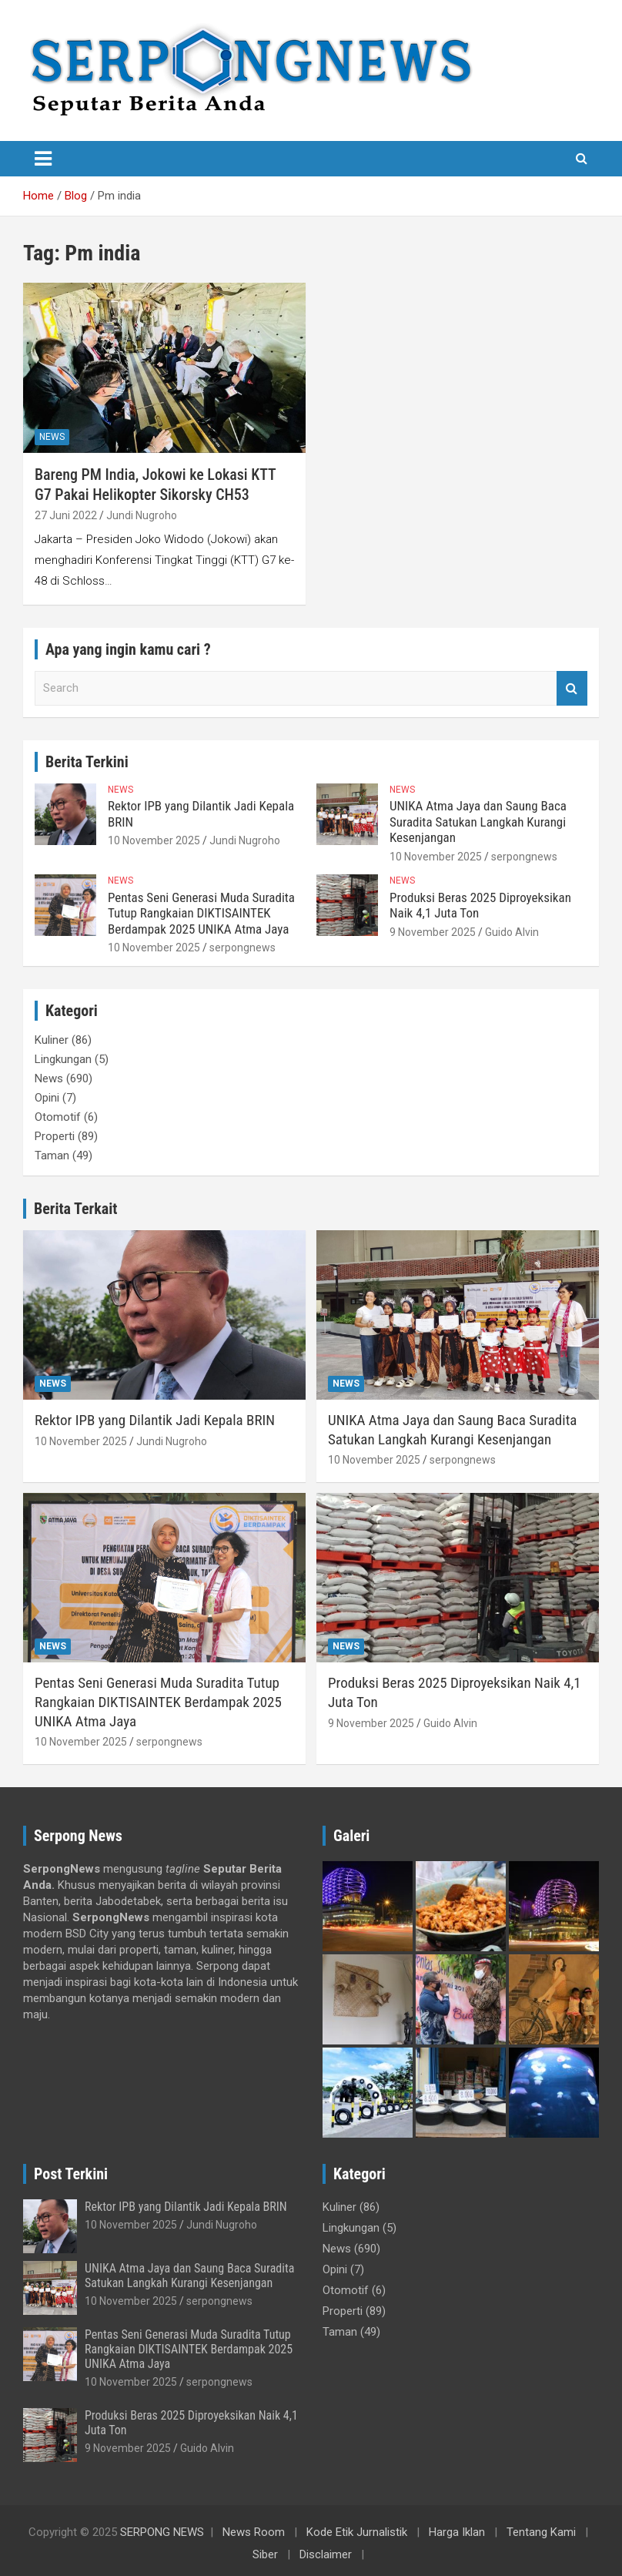  I want to click on serpongnews, so click(524, 856).